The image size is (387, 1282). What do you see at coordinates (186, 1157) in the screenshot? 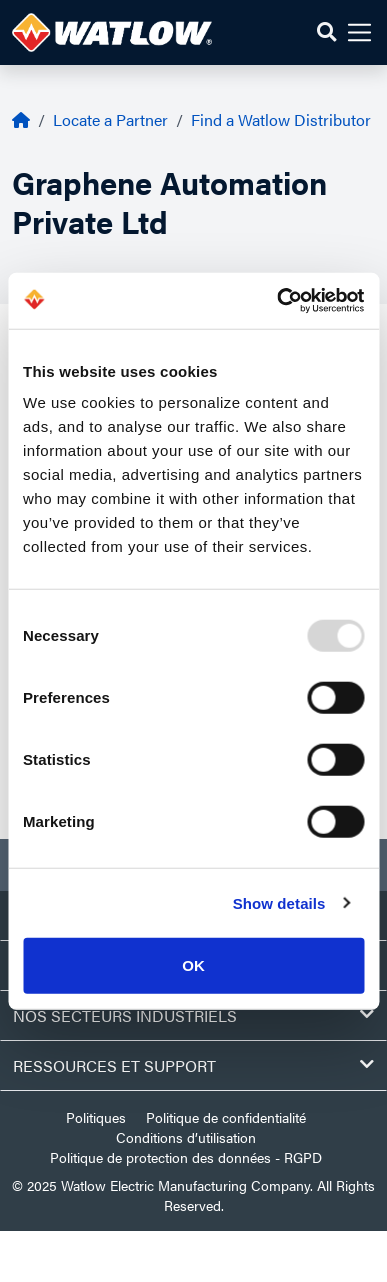
I see `Politique de protection des données - RGPD` at bounding box center [186, 1157].